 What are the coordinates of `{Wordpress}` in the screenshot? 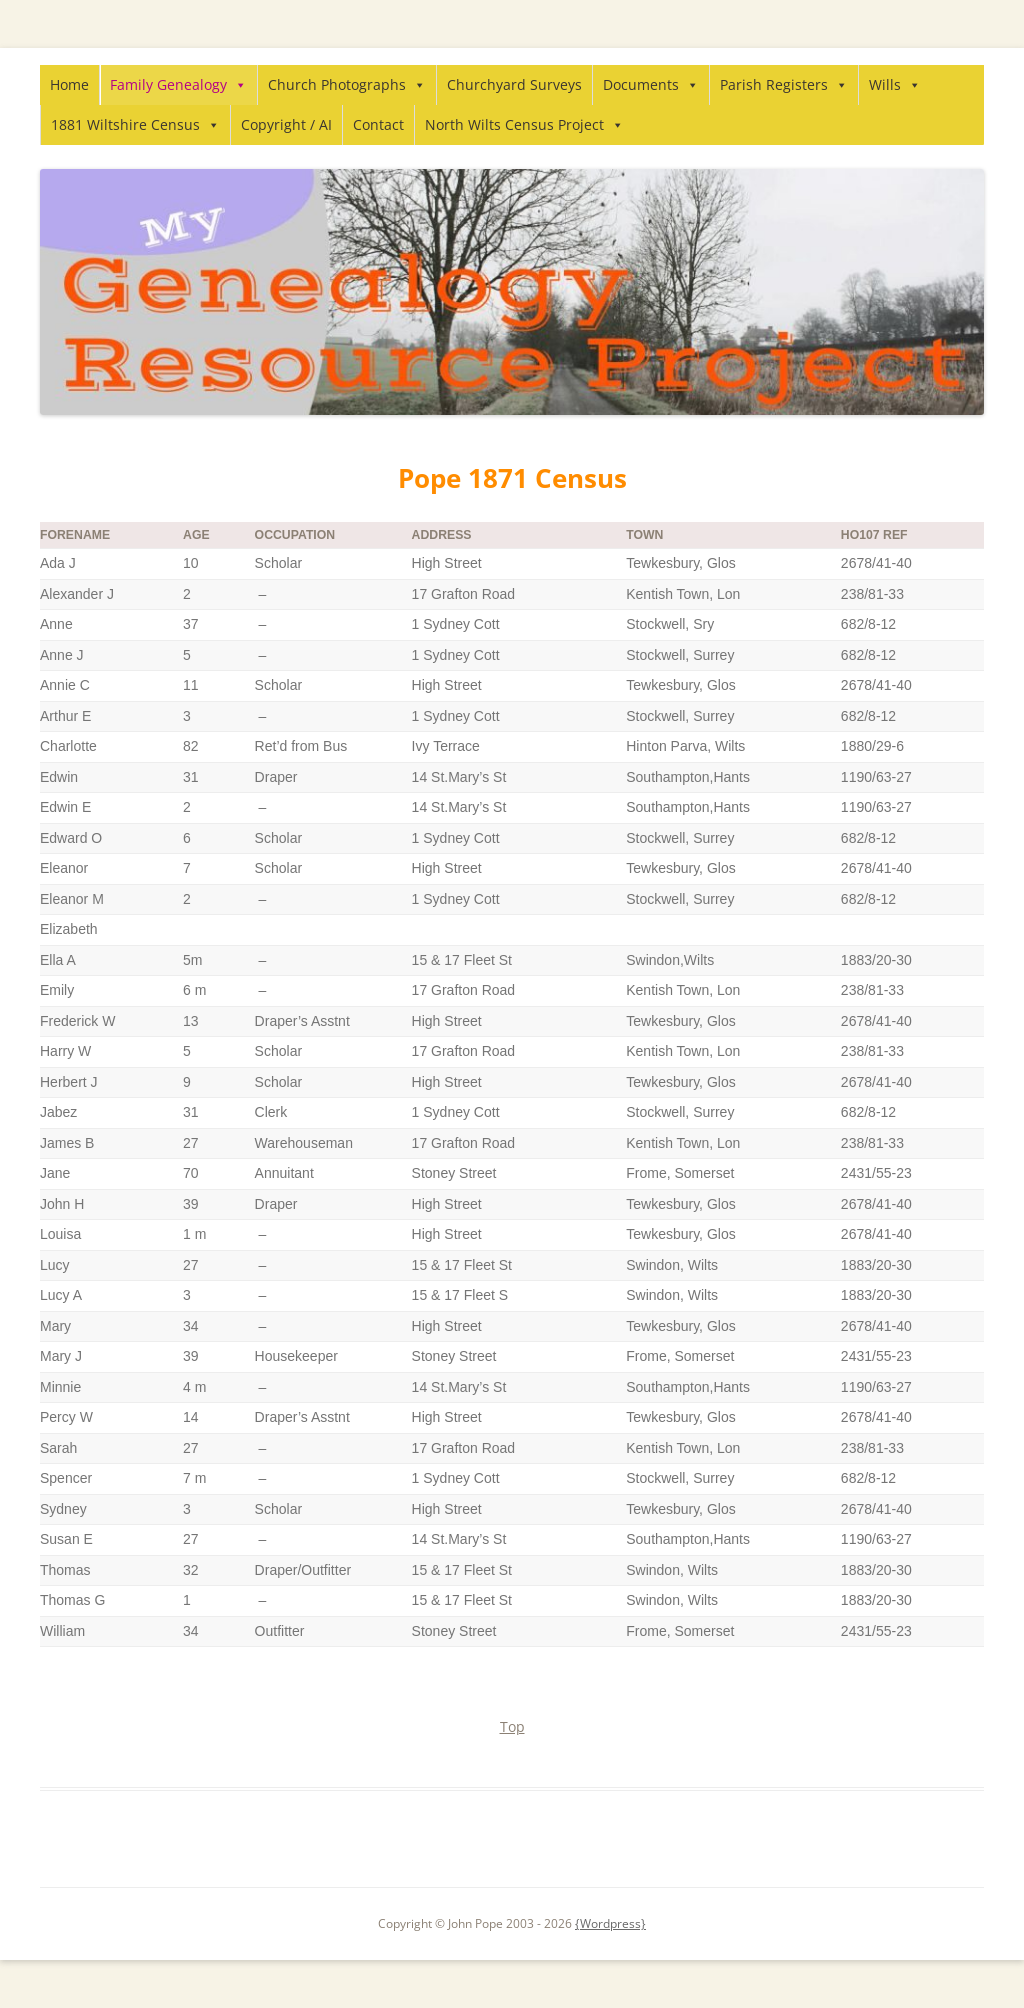 It's located at (610, 1923).